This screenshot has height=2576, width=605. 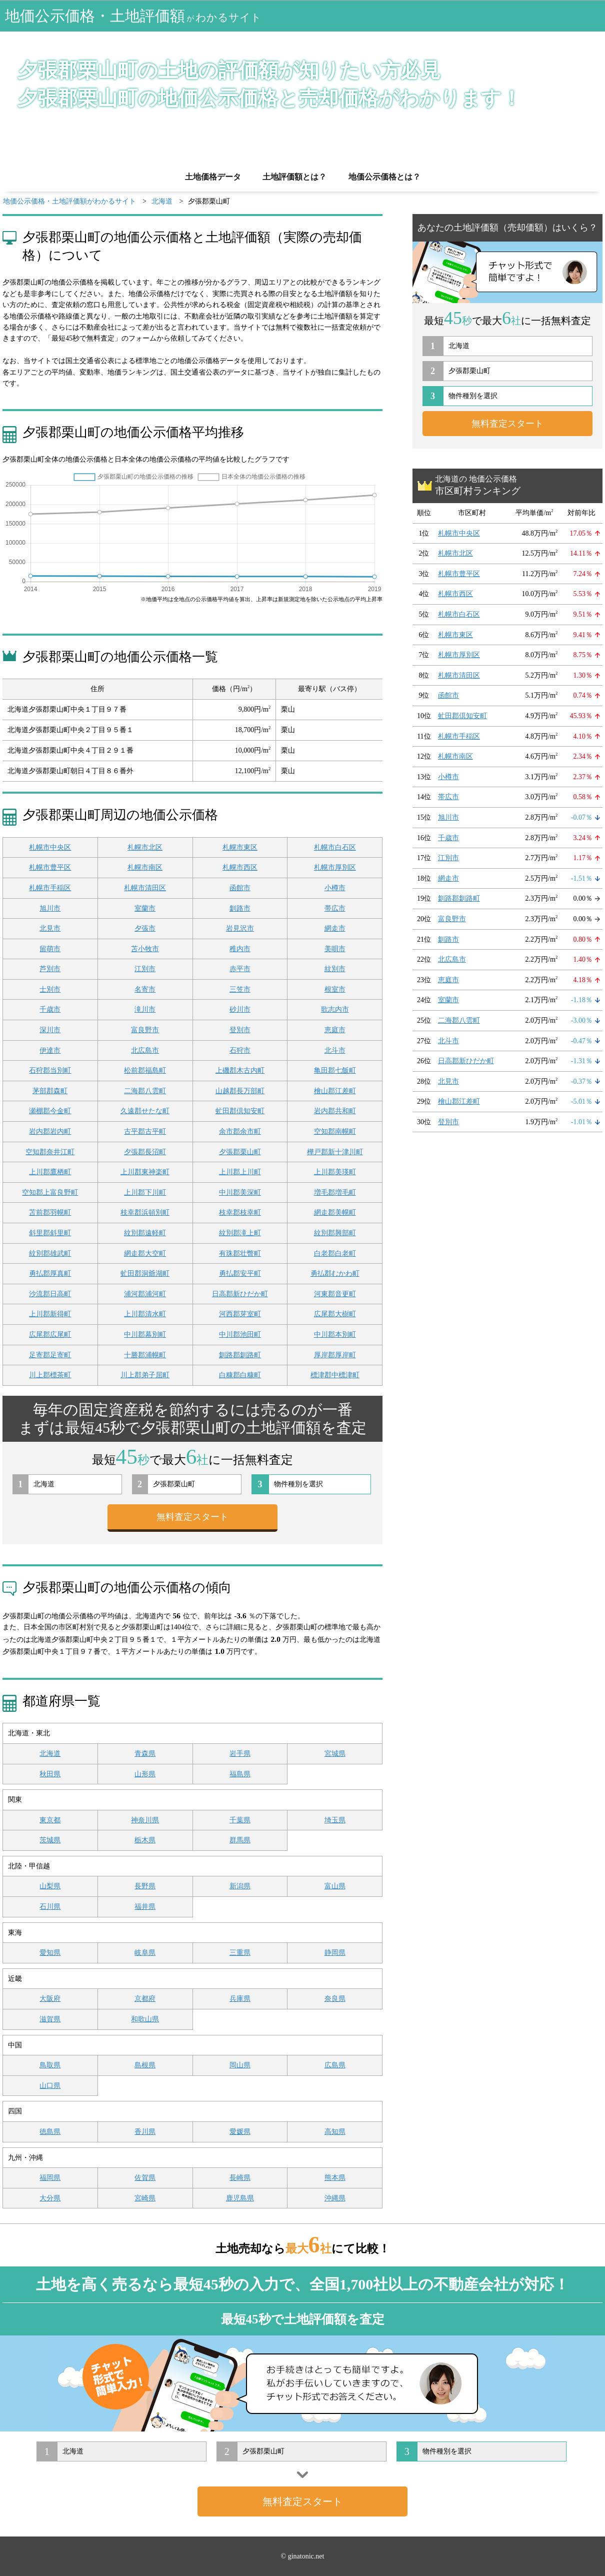 What do you see at coordinates (133, 16) in the screenshot?
I see `地価公示価格・土地評価額` at bounding box center [133, 16].